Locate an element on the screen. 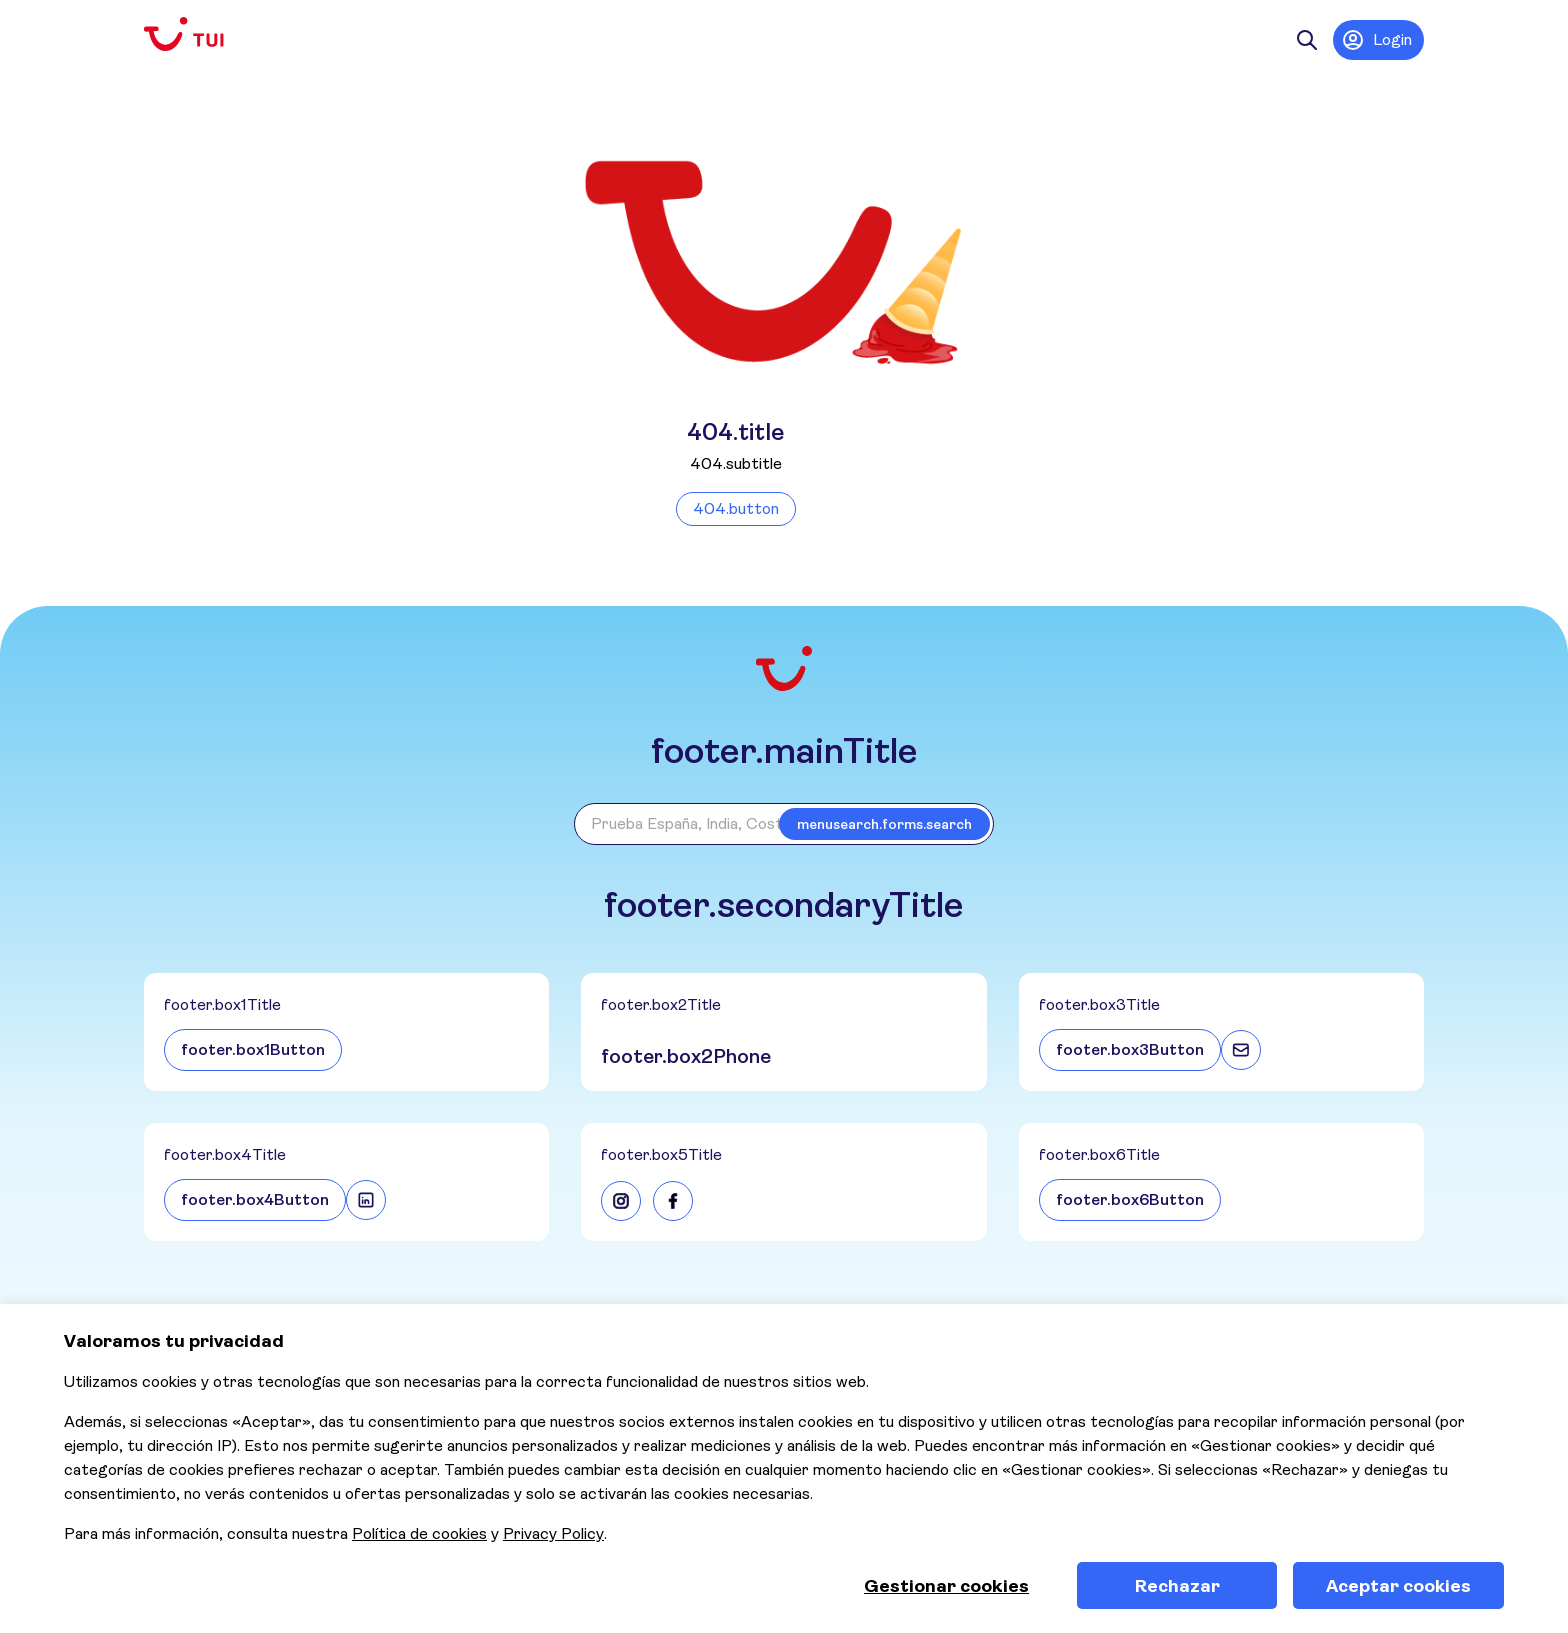 The height and width of the screenshot is (1633, 1568). footer.box6Button is located at coordinates (1130, 1199).